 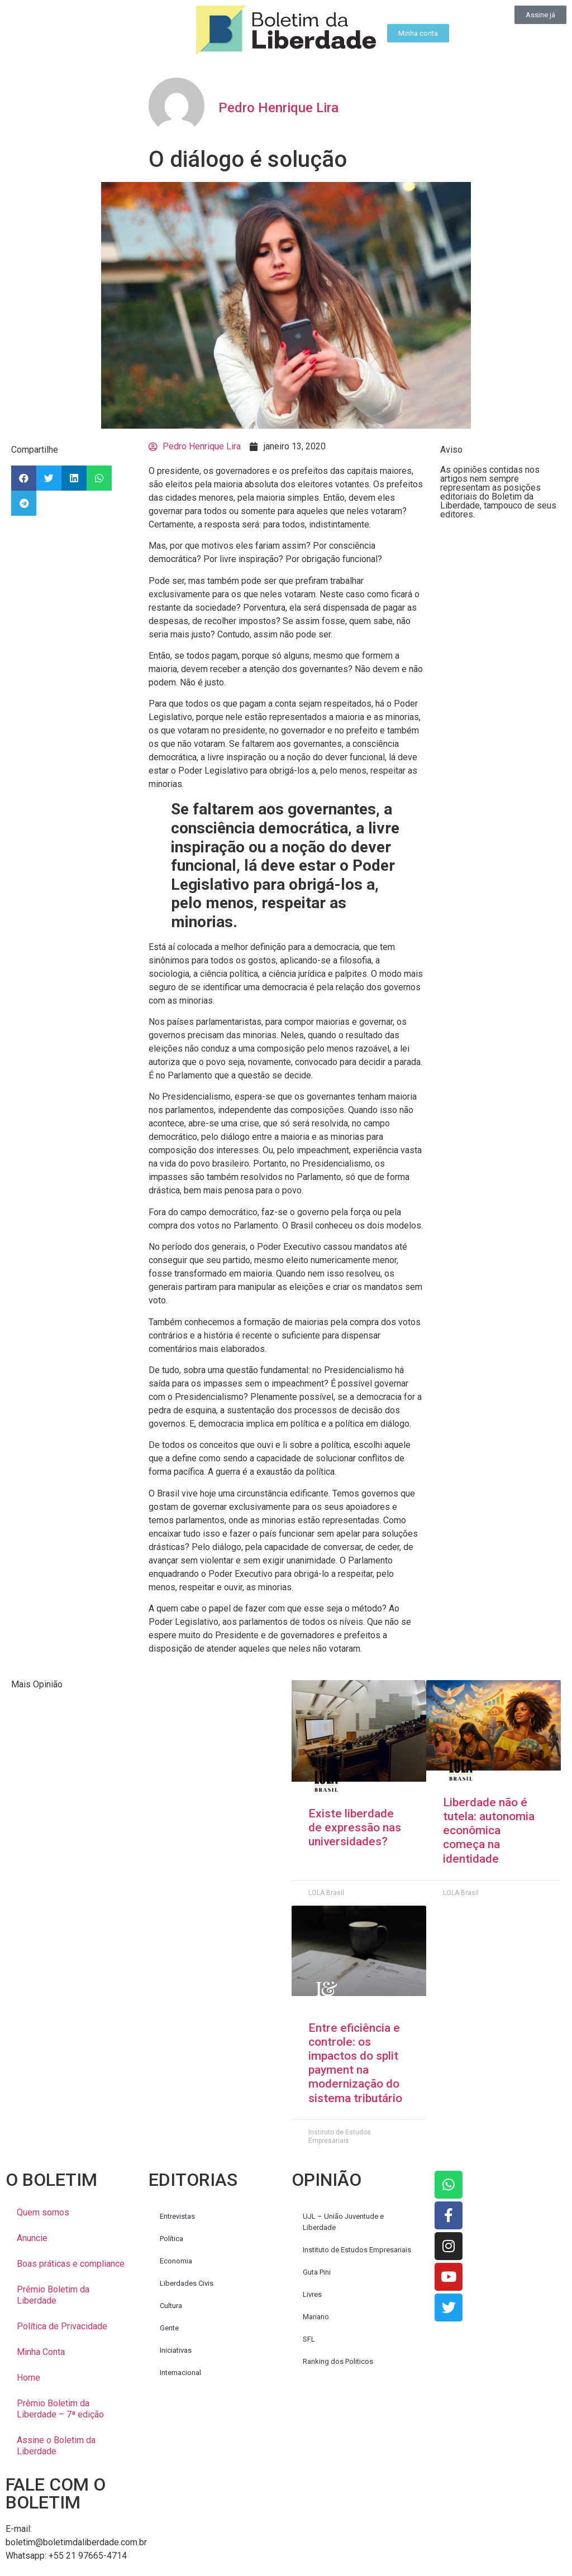 What do you see at coordinates (309, 2339) in the screenshot?
I see `SFL` at bounding box center [309, 2339].